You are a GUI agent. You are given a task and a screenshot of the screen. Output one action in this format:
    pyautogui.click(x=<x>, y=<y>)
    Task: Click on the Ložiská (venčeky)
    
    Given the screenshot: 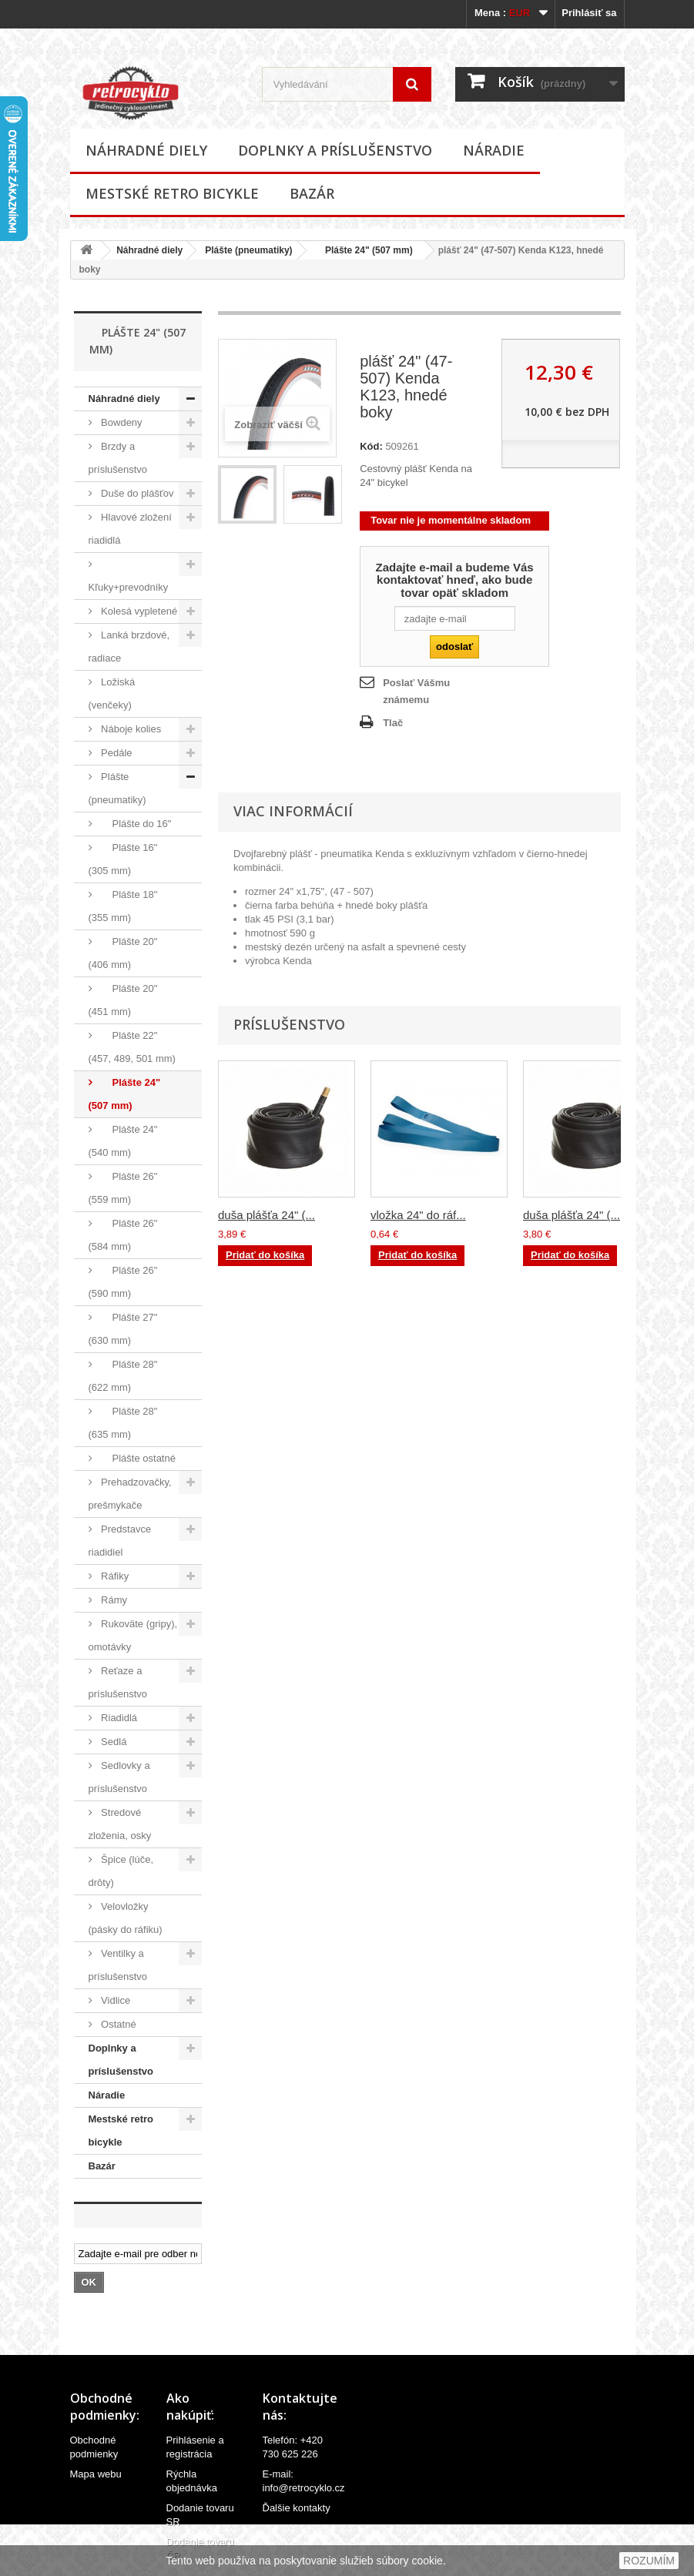 What is the action you would take?
    pyautogui.click(x=112, y=693)
    